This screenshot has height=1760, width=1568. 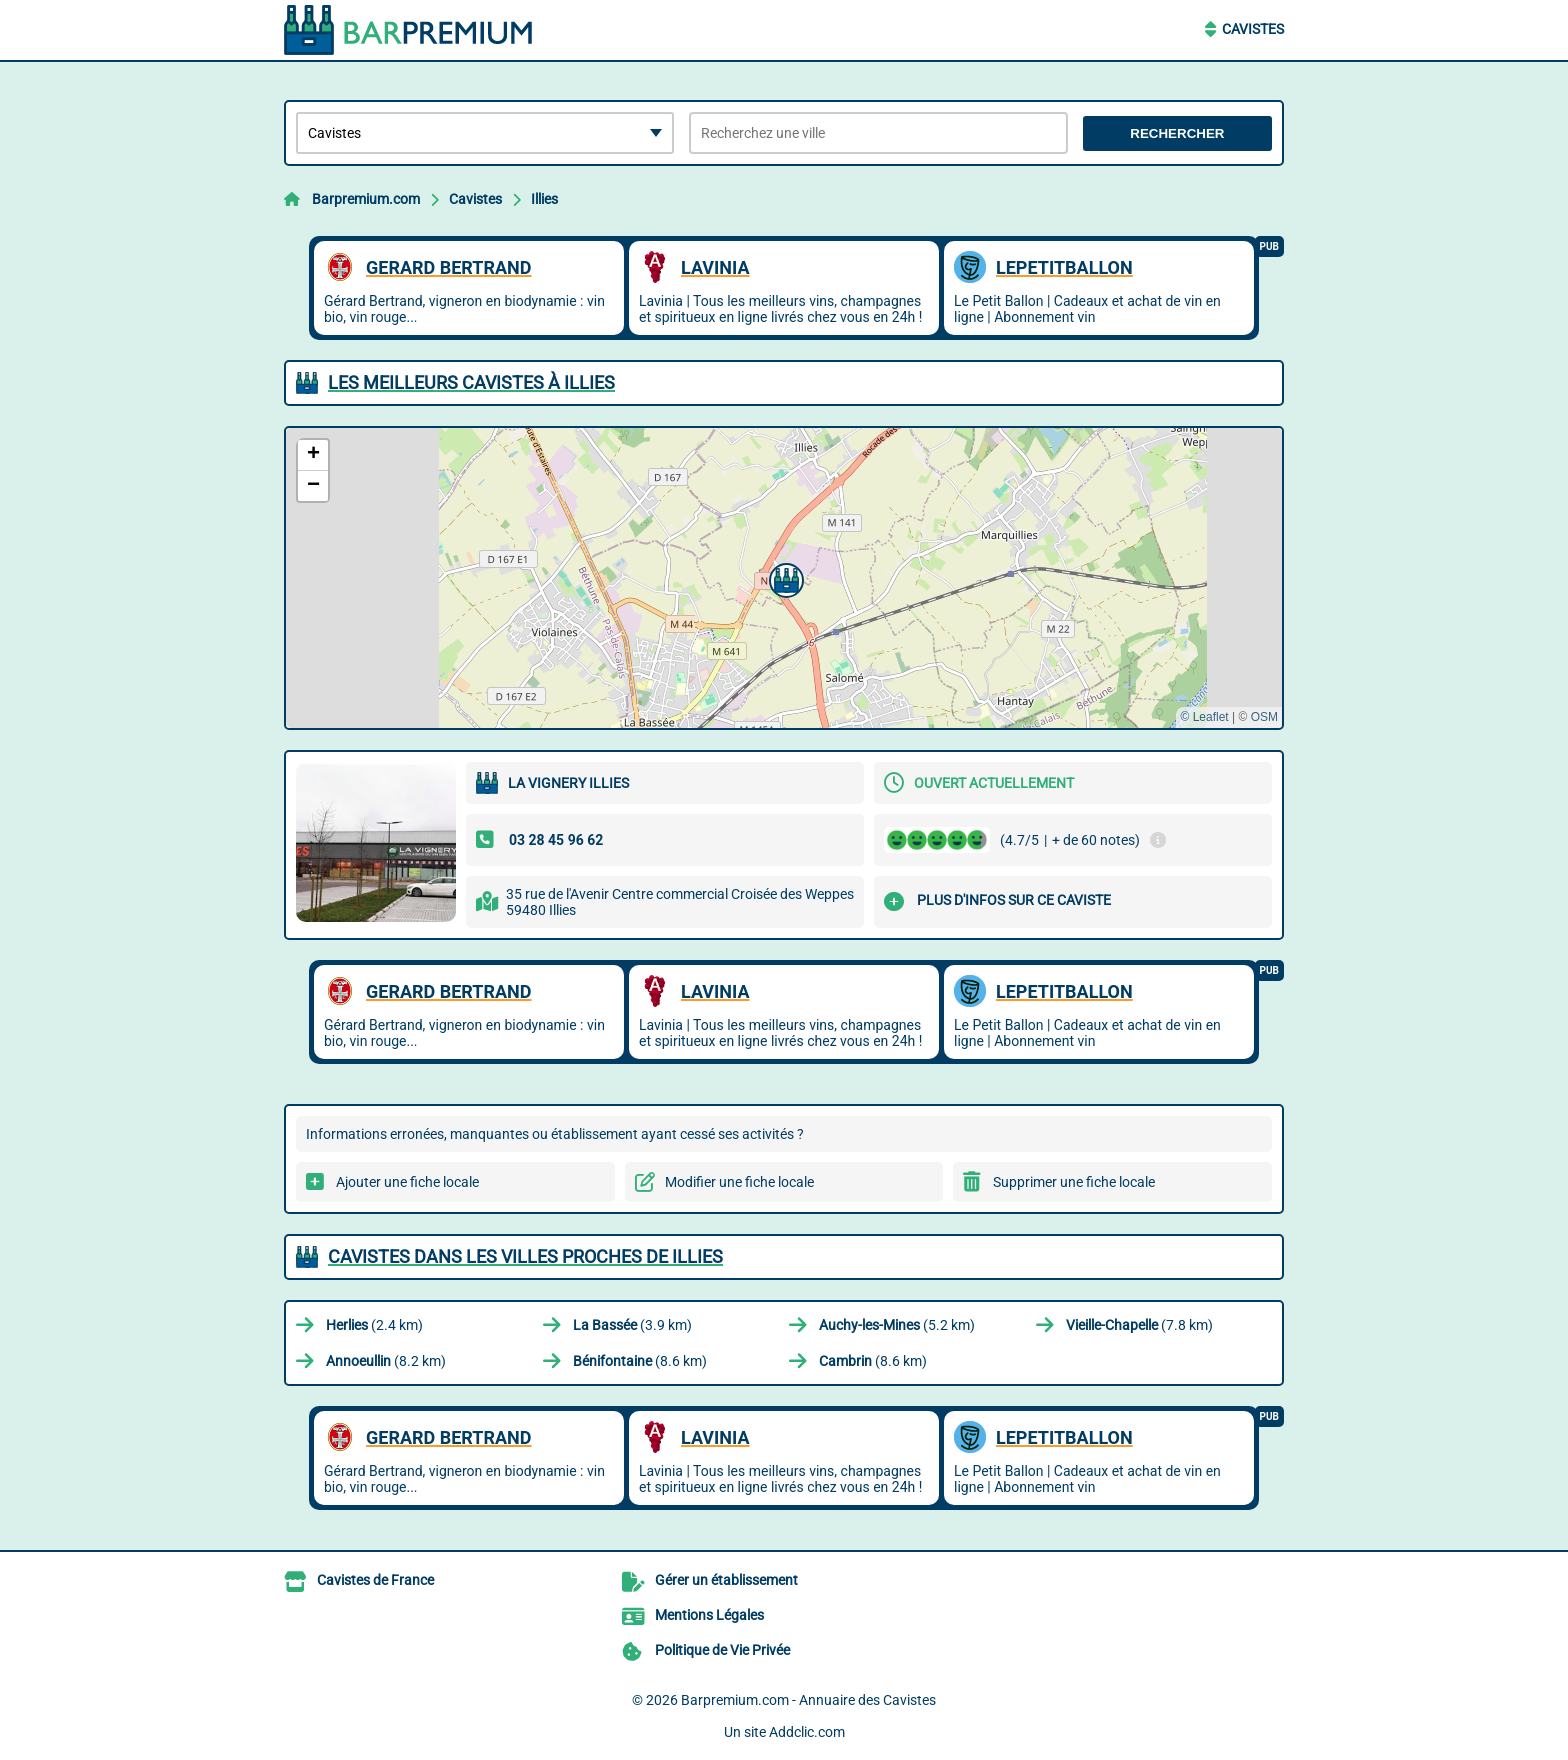 What do you see at coordinates (375, 1580) in the screenshot?
I see `Cavistes de France` at bounding box center [375, 1580].